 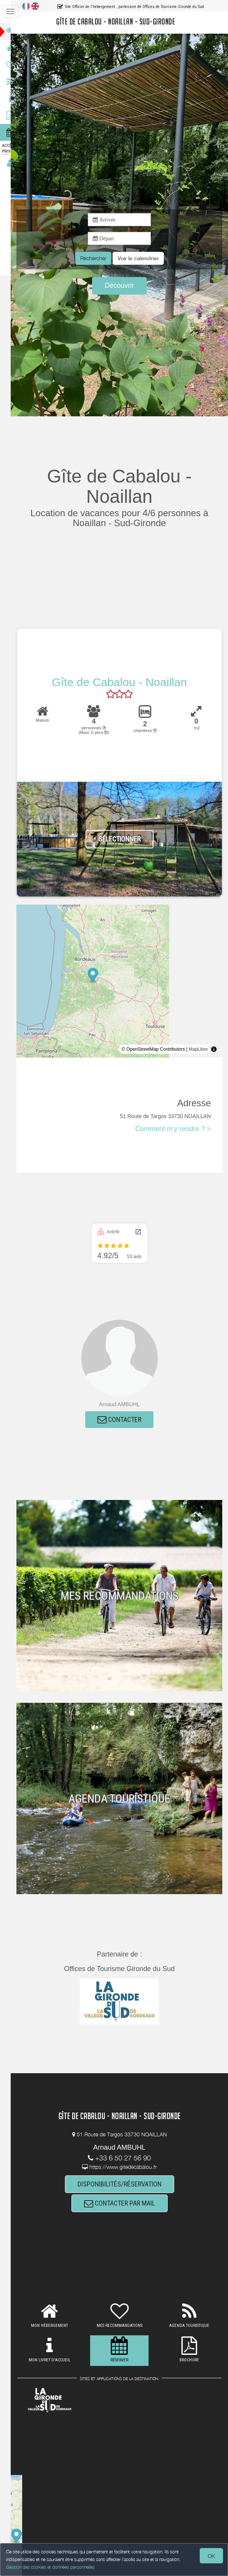 What do you see at coordinates (50, 2567) in the screenshot?
I see `Gestion des cookies et données personnelles` at bounding box center [50, 2567].